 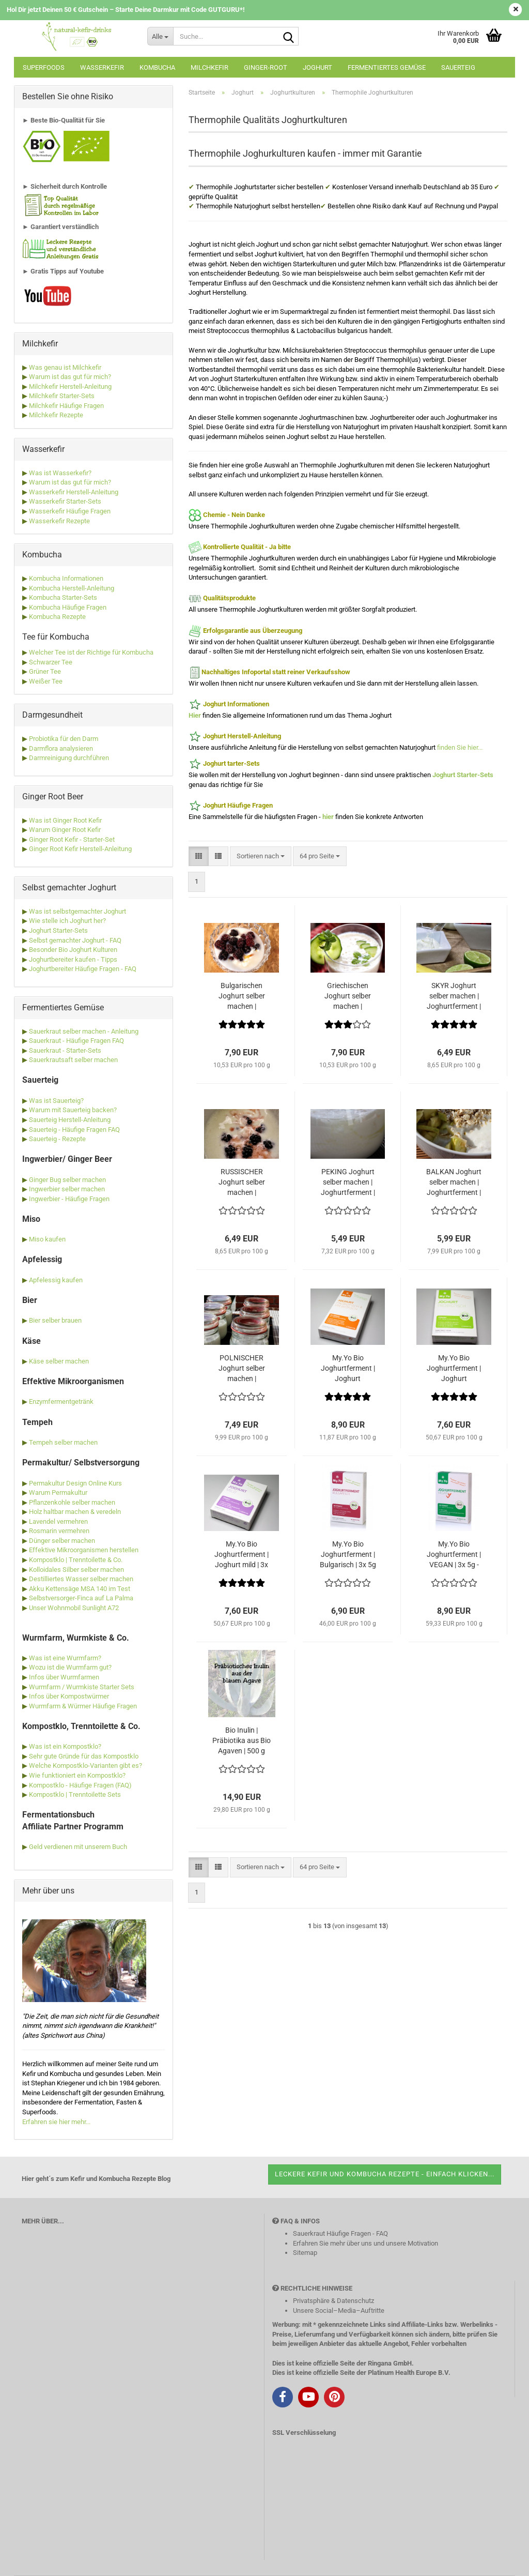 What do you see at coordinates (348, 1555) in the screenshot?
I see `My.Yo Bio Joghurtferment | Bulgarisch | 3x 5g - Ferment für bis zu 15 Liter Joghurt` at bounding box center [348, 1555].